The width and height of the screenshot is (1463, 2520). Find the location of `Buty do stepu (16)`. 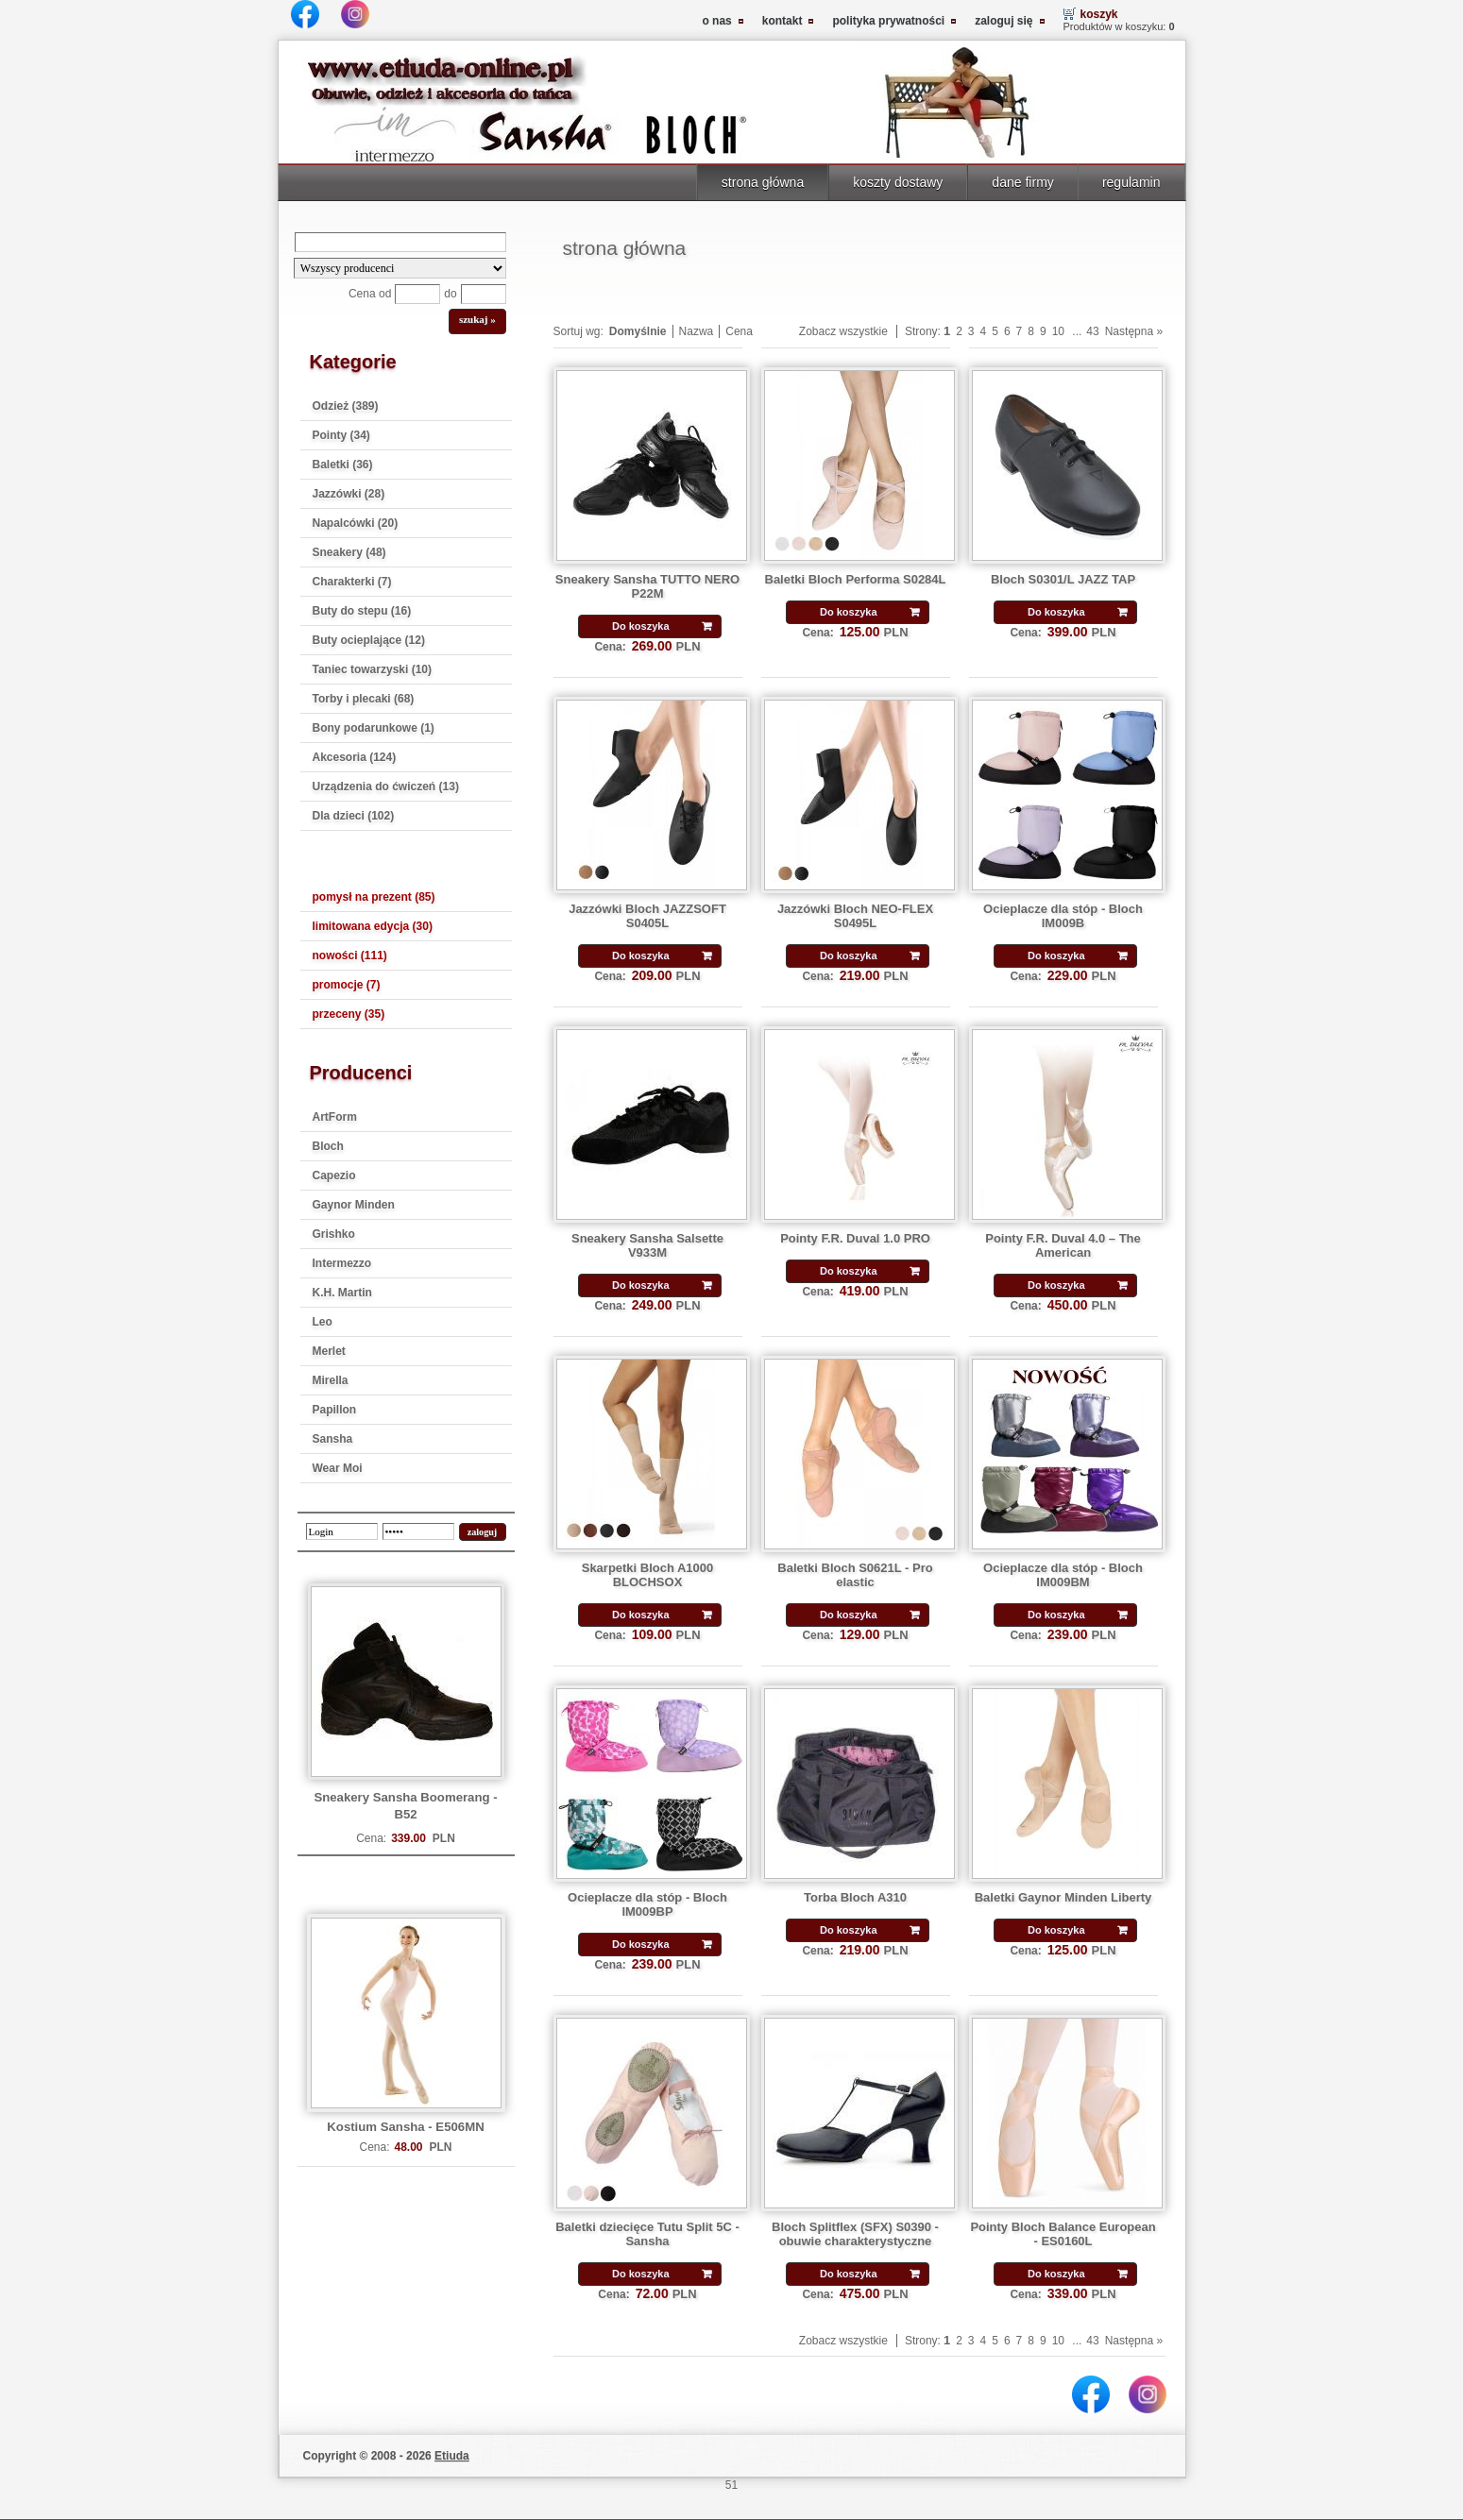

Buty do stepu (16) is located at coordinates (362, 610).